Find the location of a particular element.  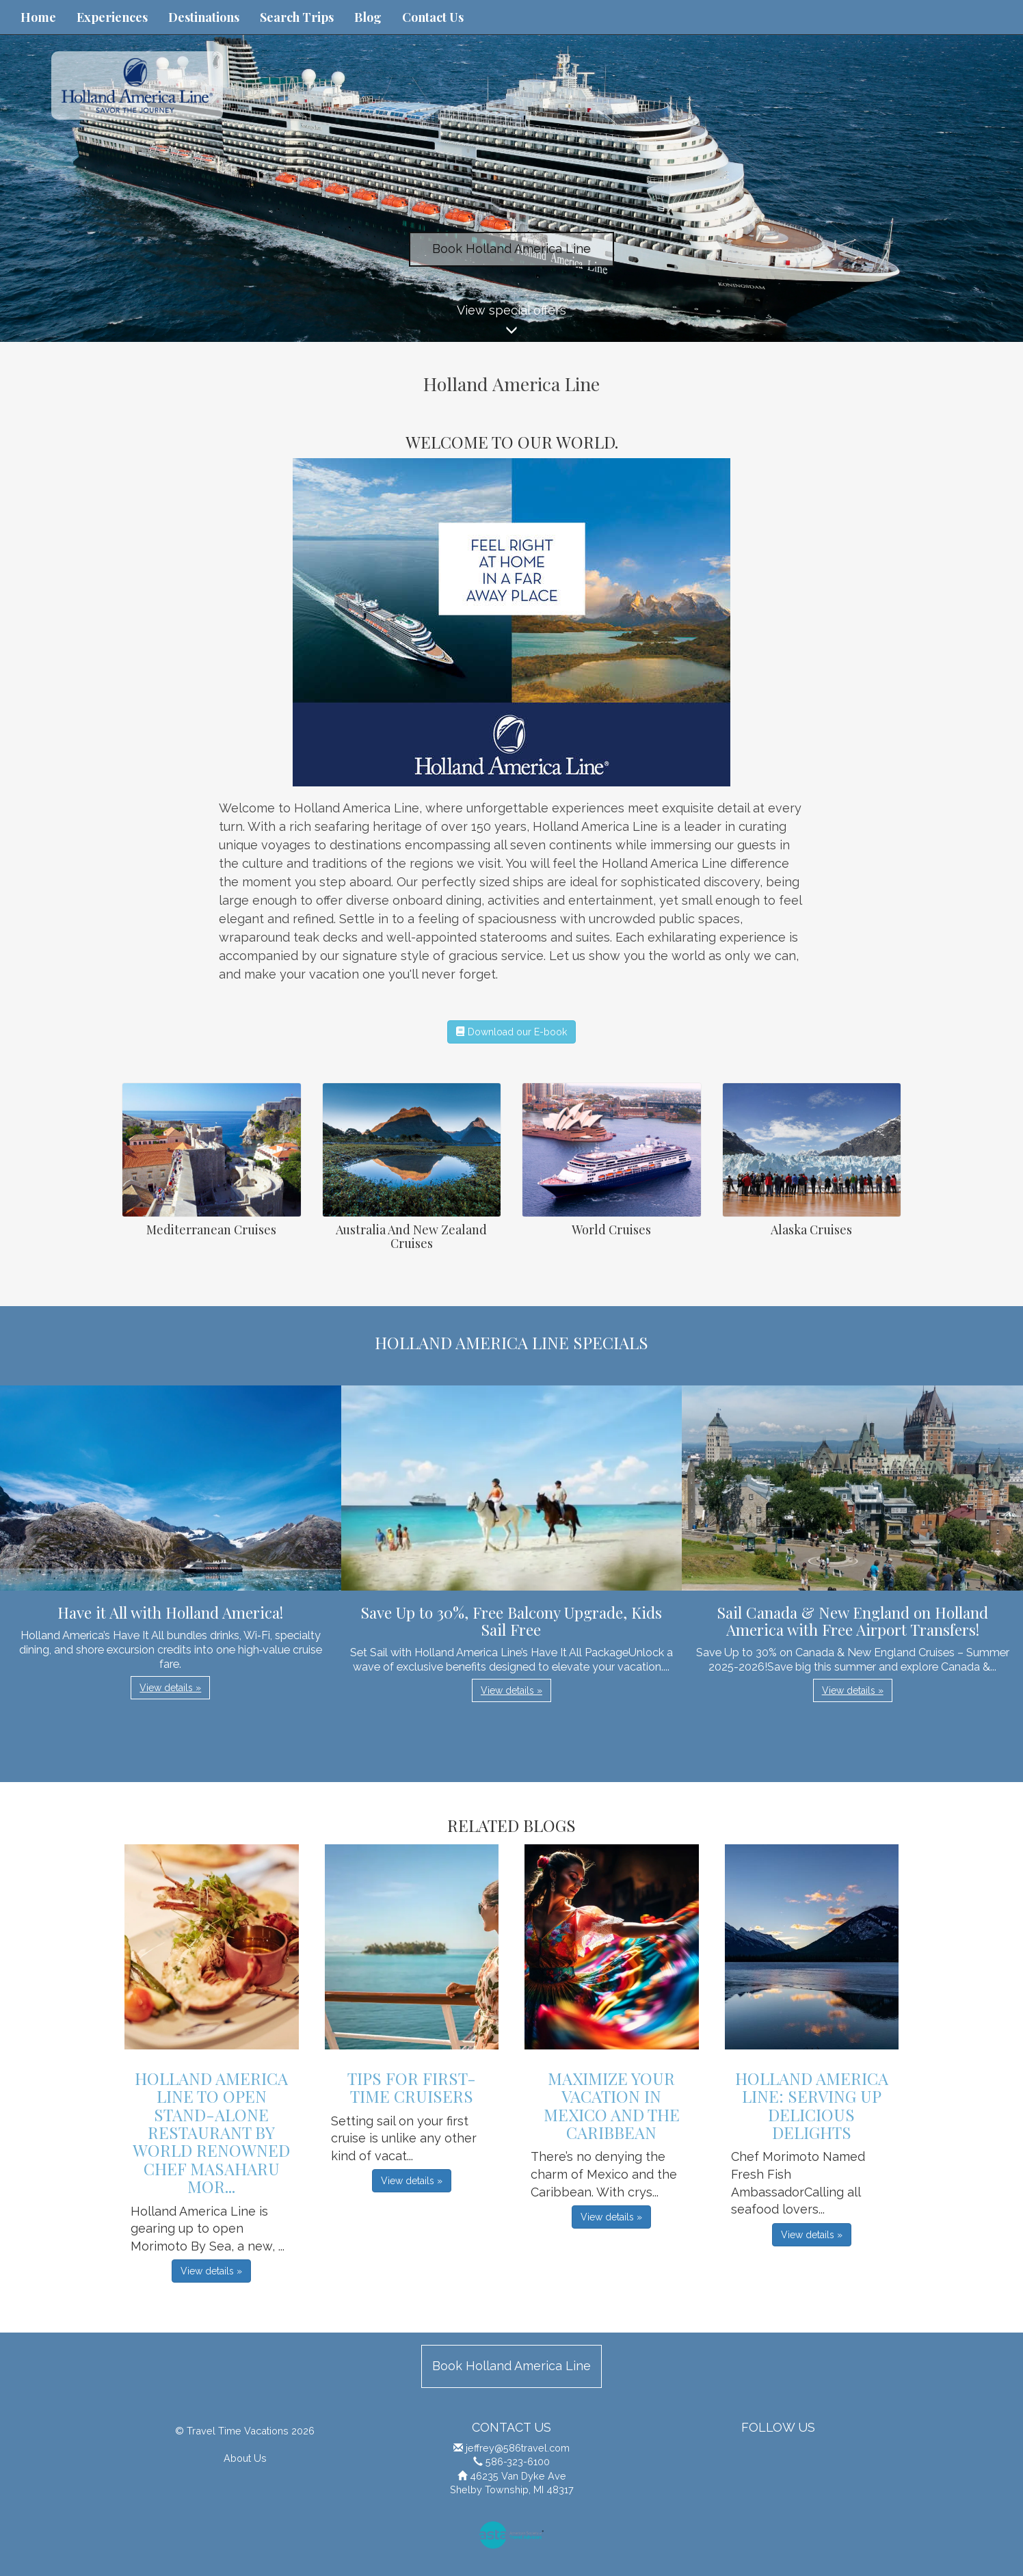

Search Trips is located at coordinates (297, 17).